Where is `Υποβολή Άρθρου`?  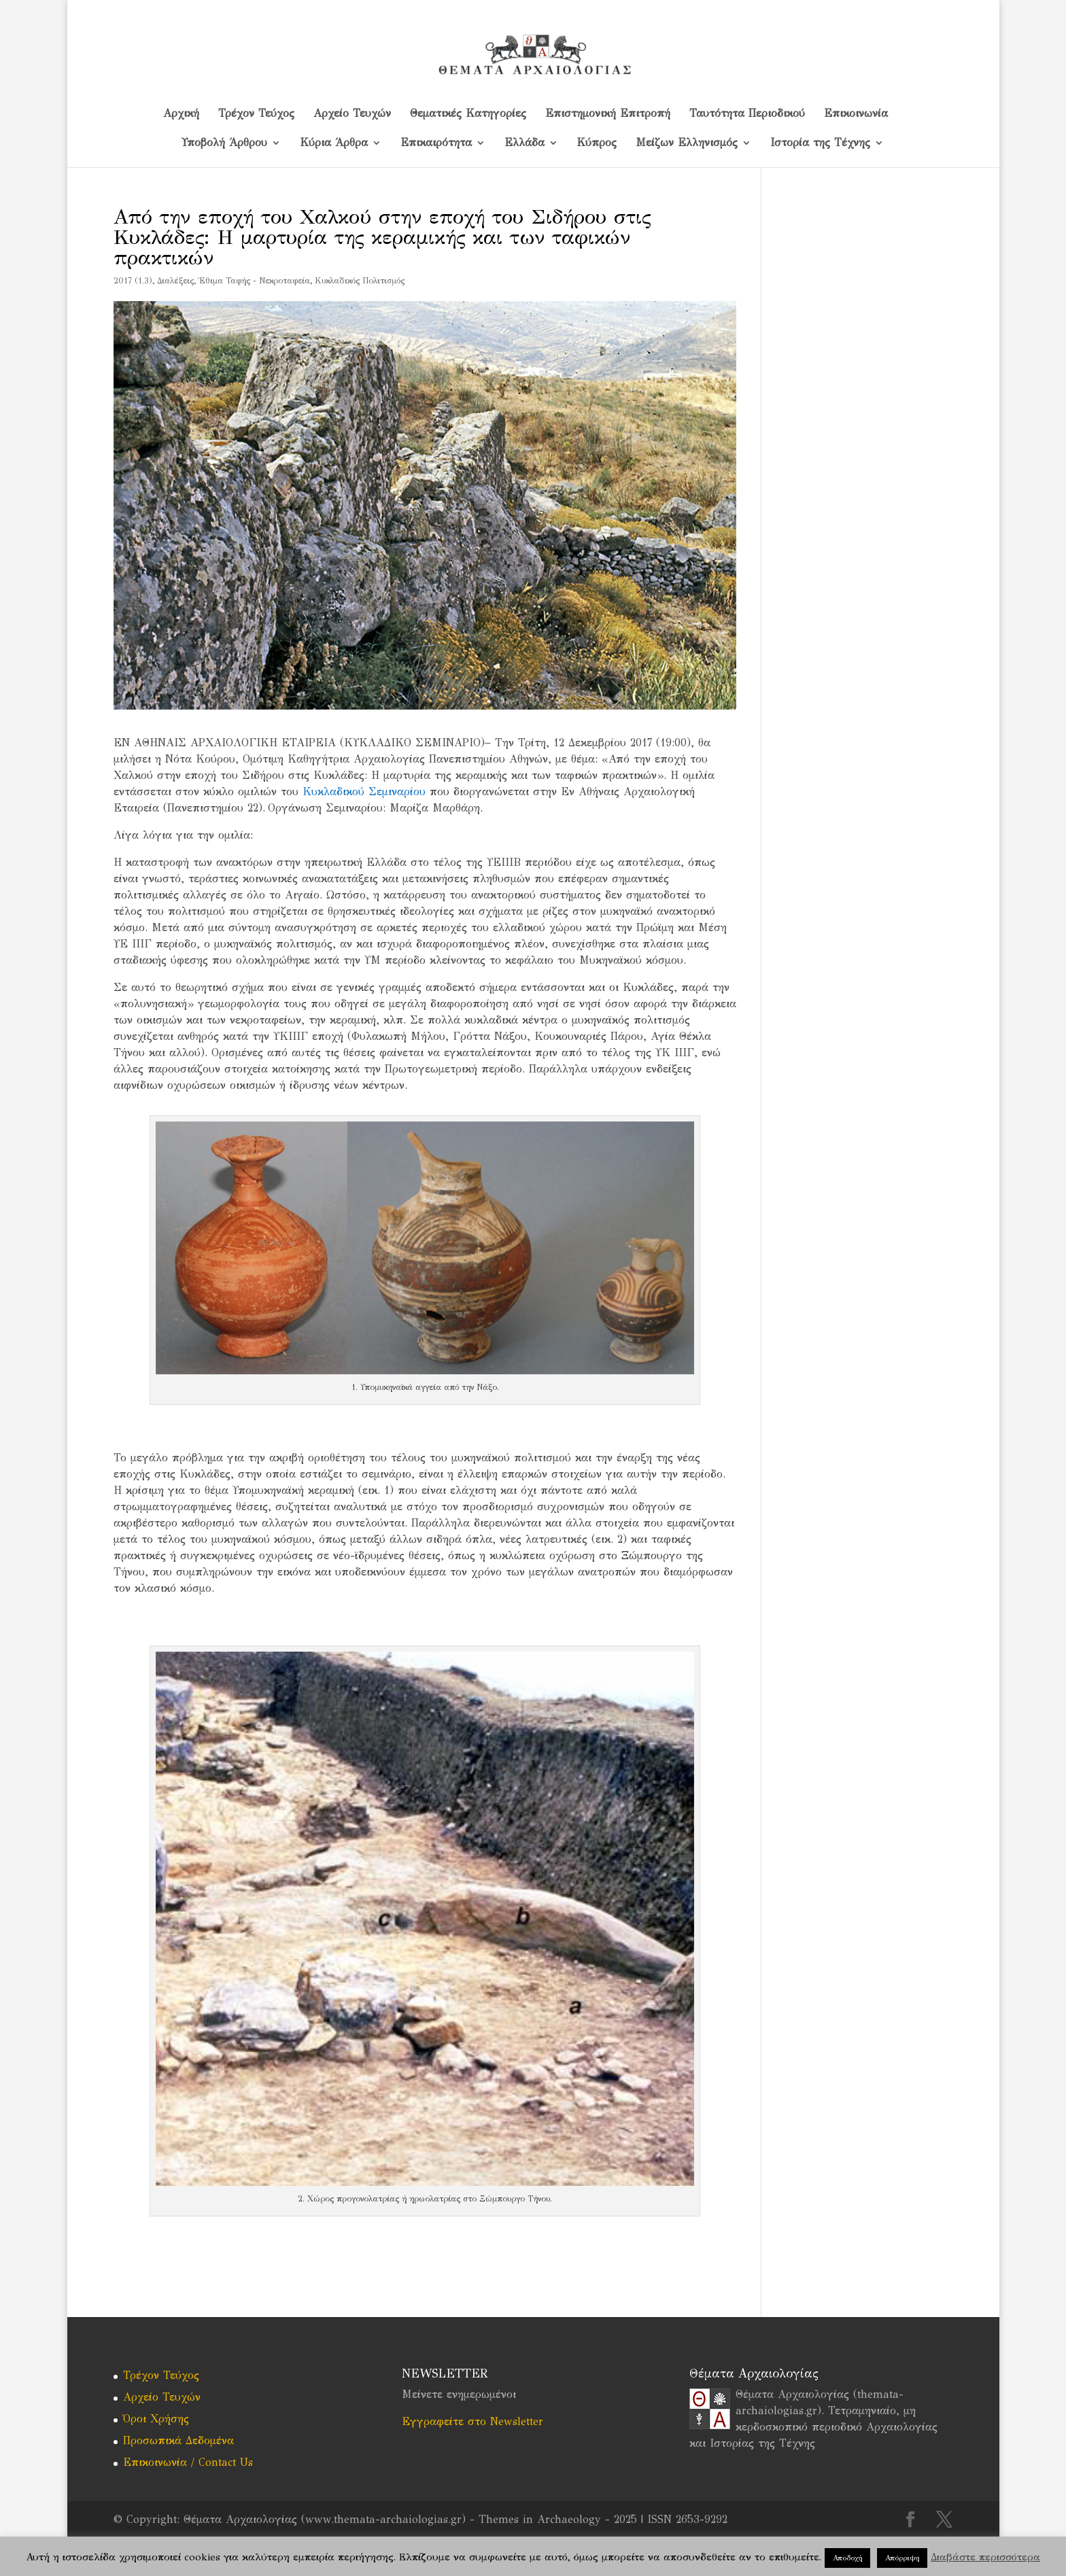 Υποβολή Άρθρου is located at coordinates (224, 143).